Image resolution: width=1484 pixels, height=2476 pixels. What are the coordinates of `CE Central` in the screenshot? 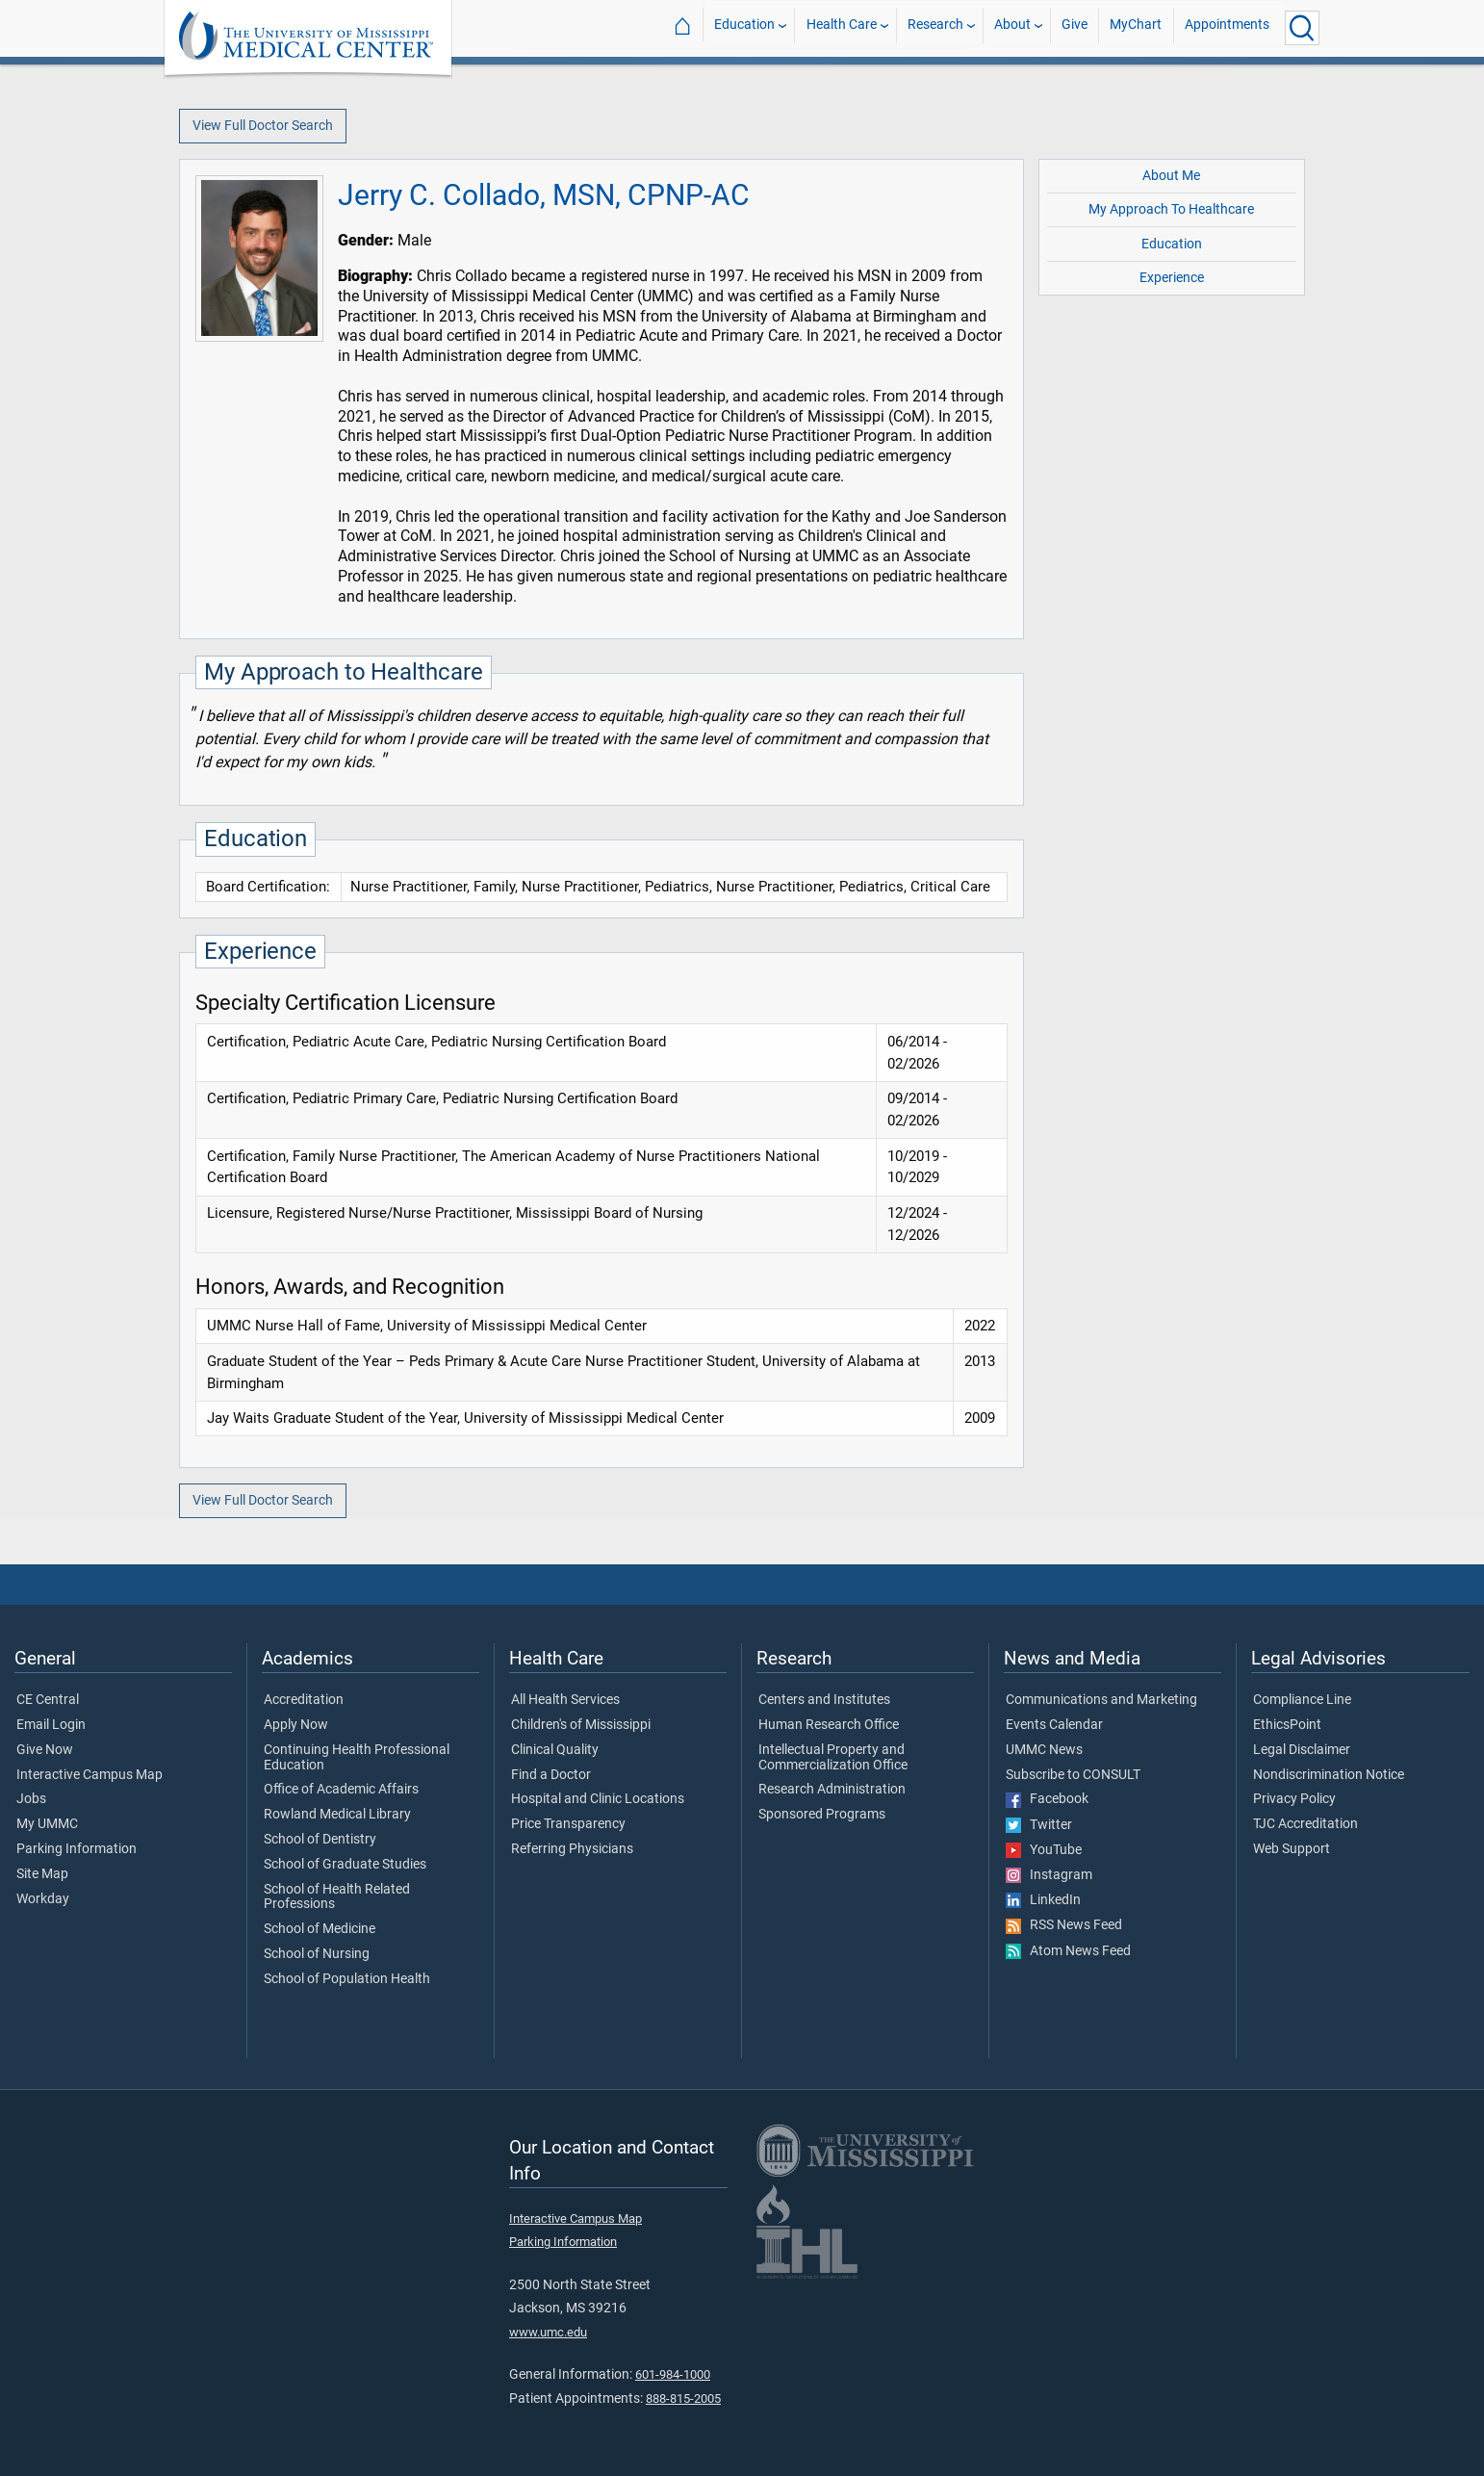 It's located at (47, 1700).